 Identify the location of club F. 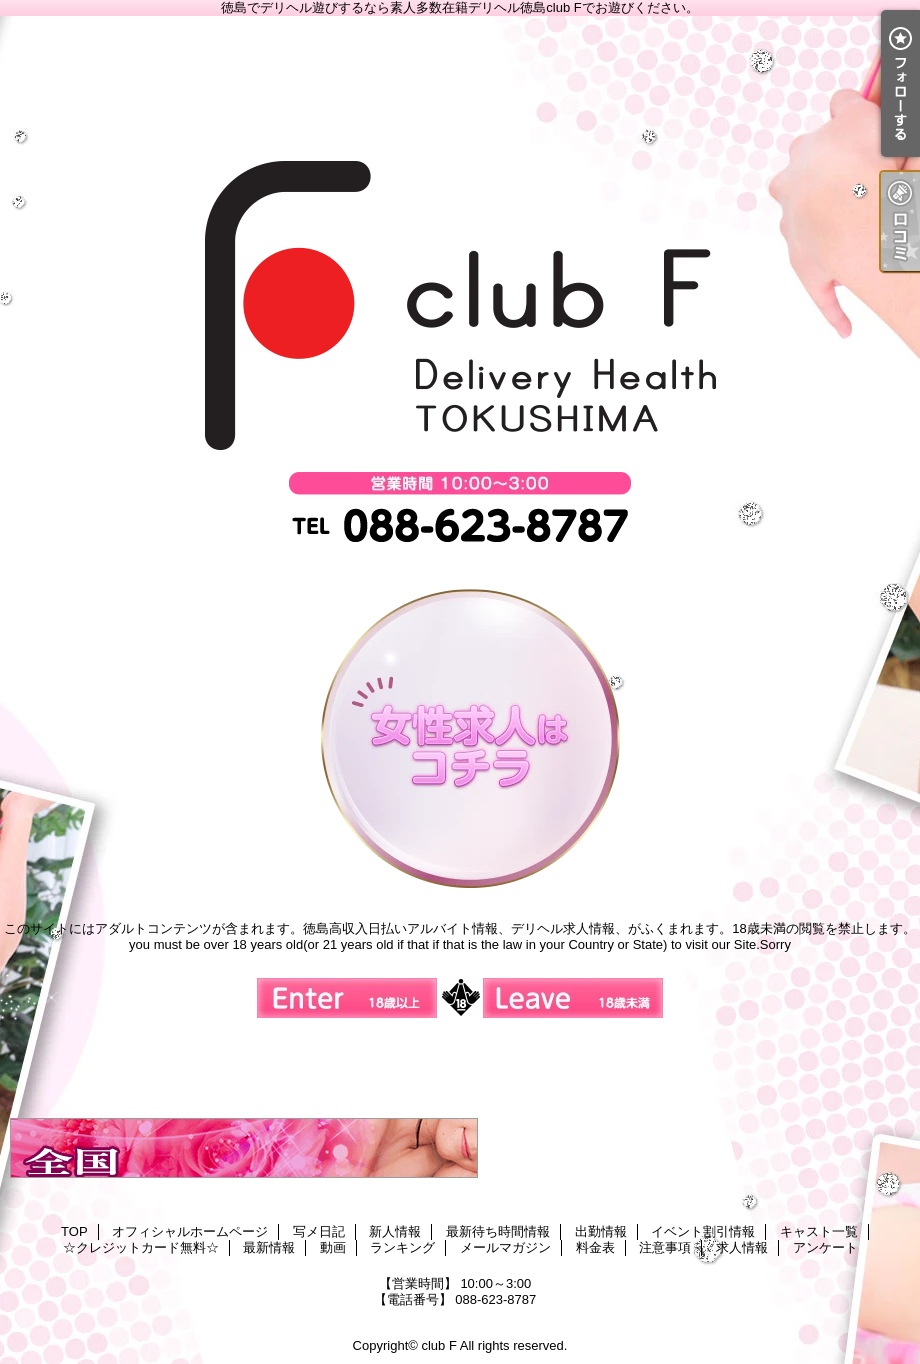
(438, 1345).